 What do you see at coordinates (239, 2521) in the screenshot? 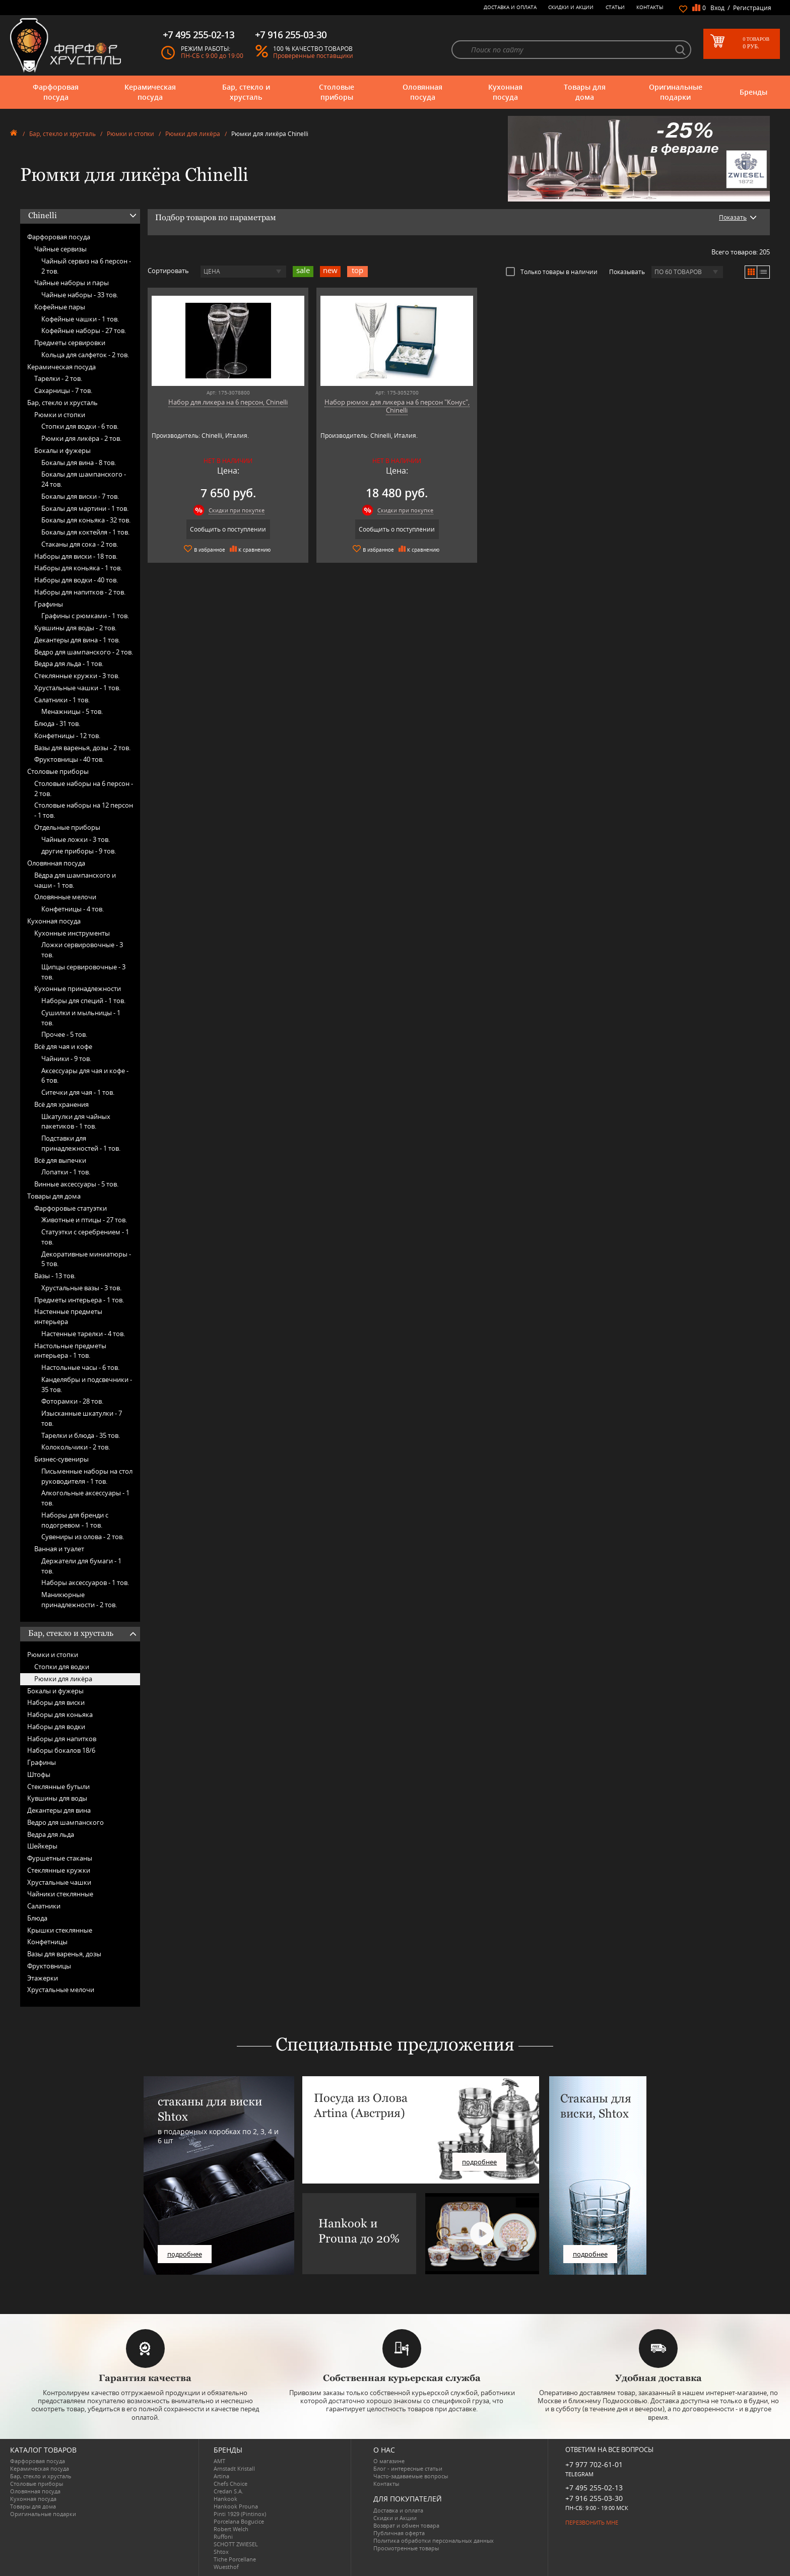
I see `Porcelana Bogucice` at bounding box center [239, 2521].